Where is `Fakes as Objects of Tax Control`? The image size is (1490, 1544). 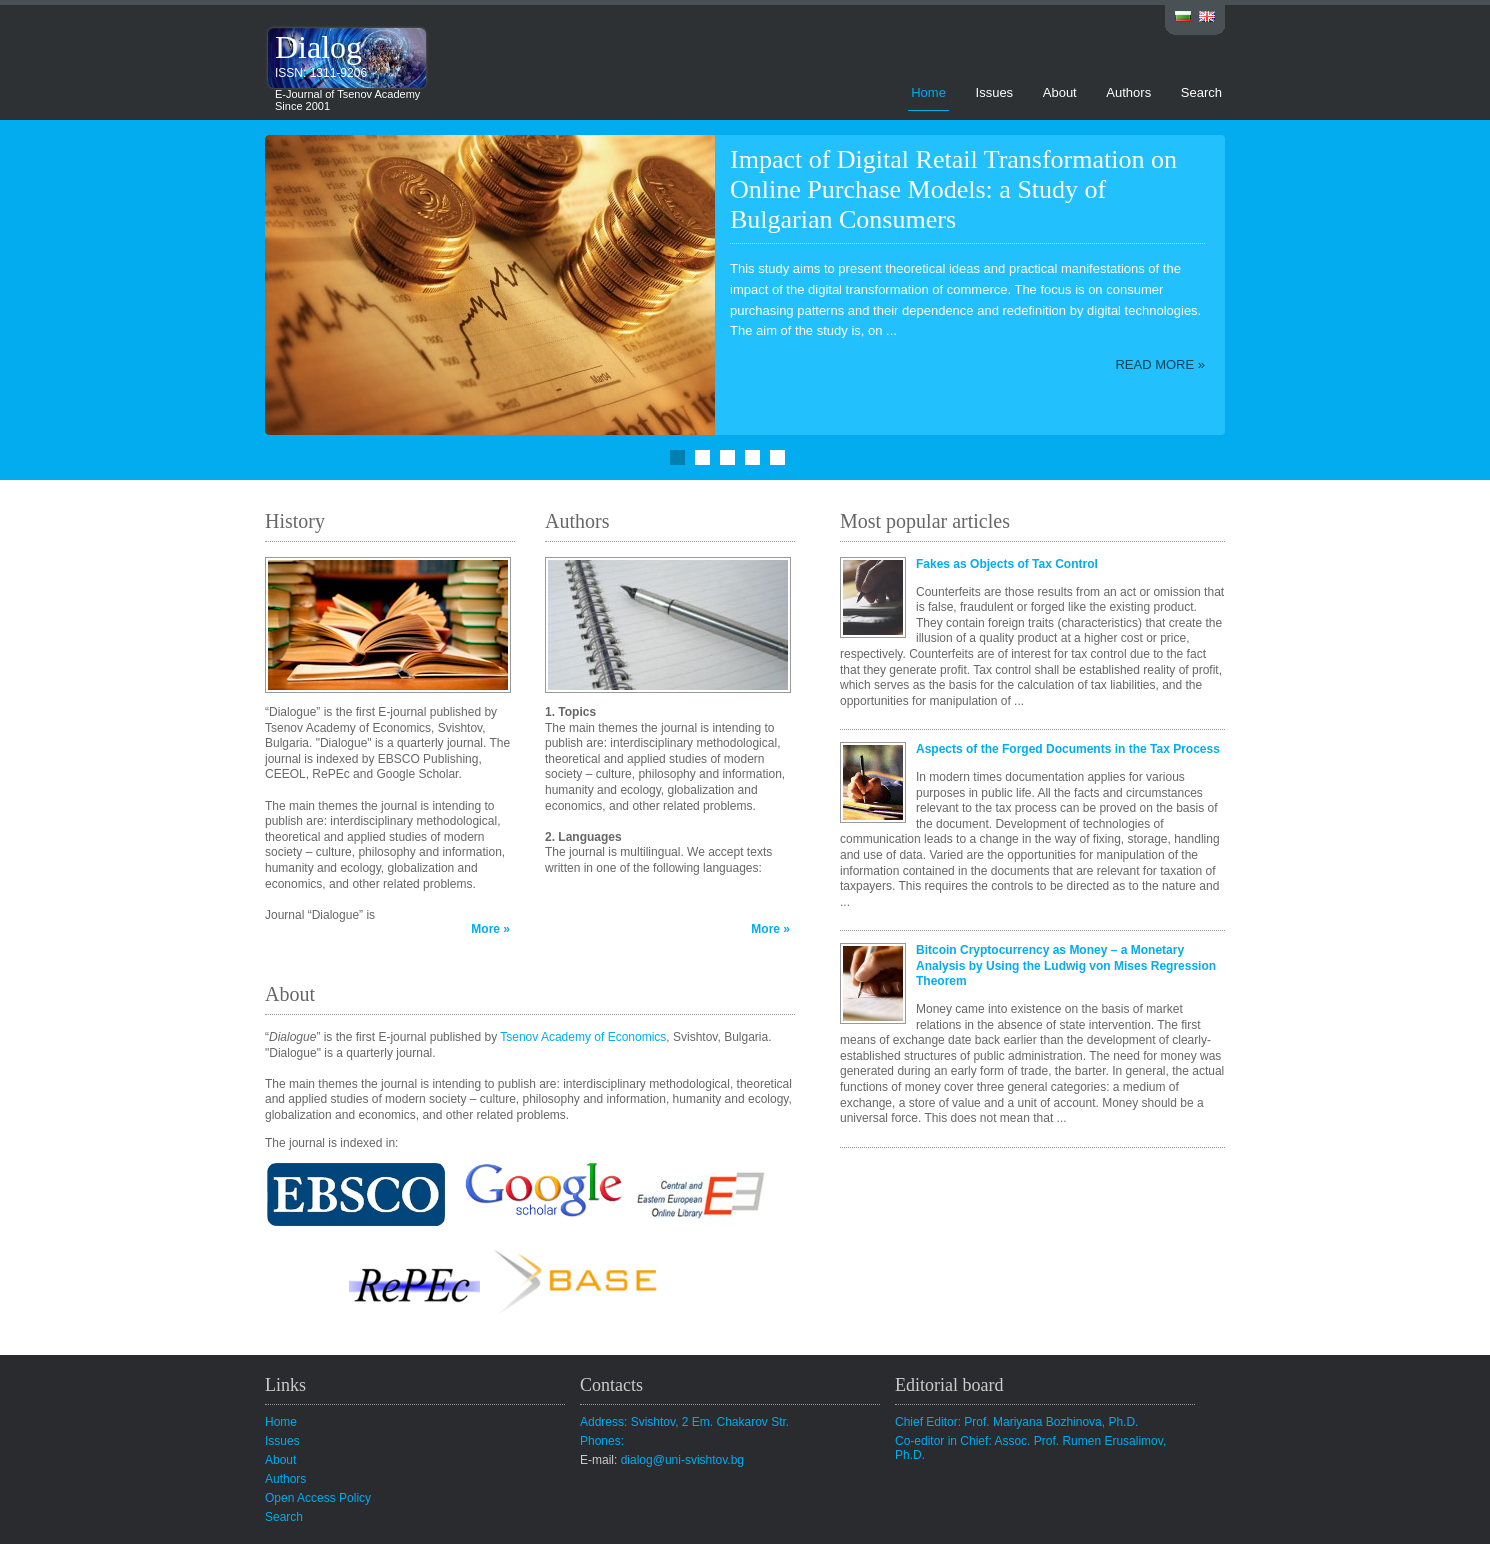
Fakes as Objects of Tax Control is located at coordinates (1007, 564).